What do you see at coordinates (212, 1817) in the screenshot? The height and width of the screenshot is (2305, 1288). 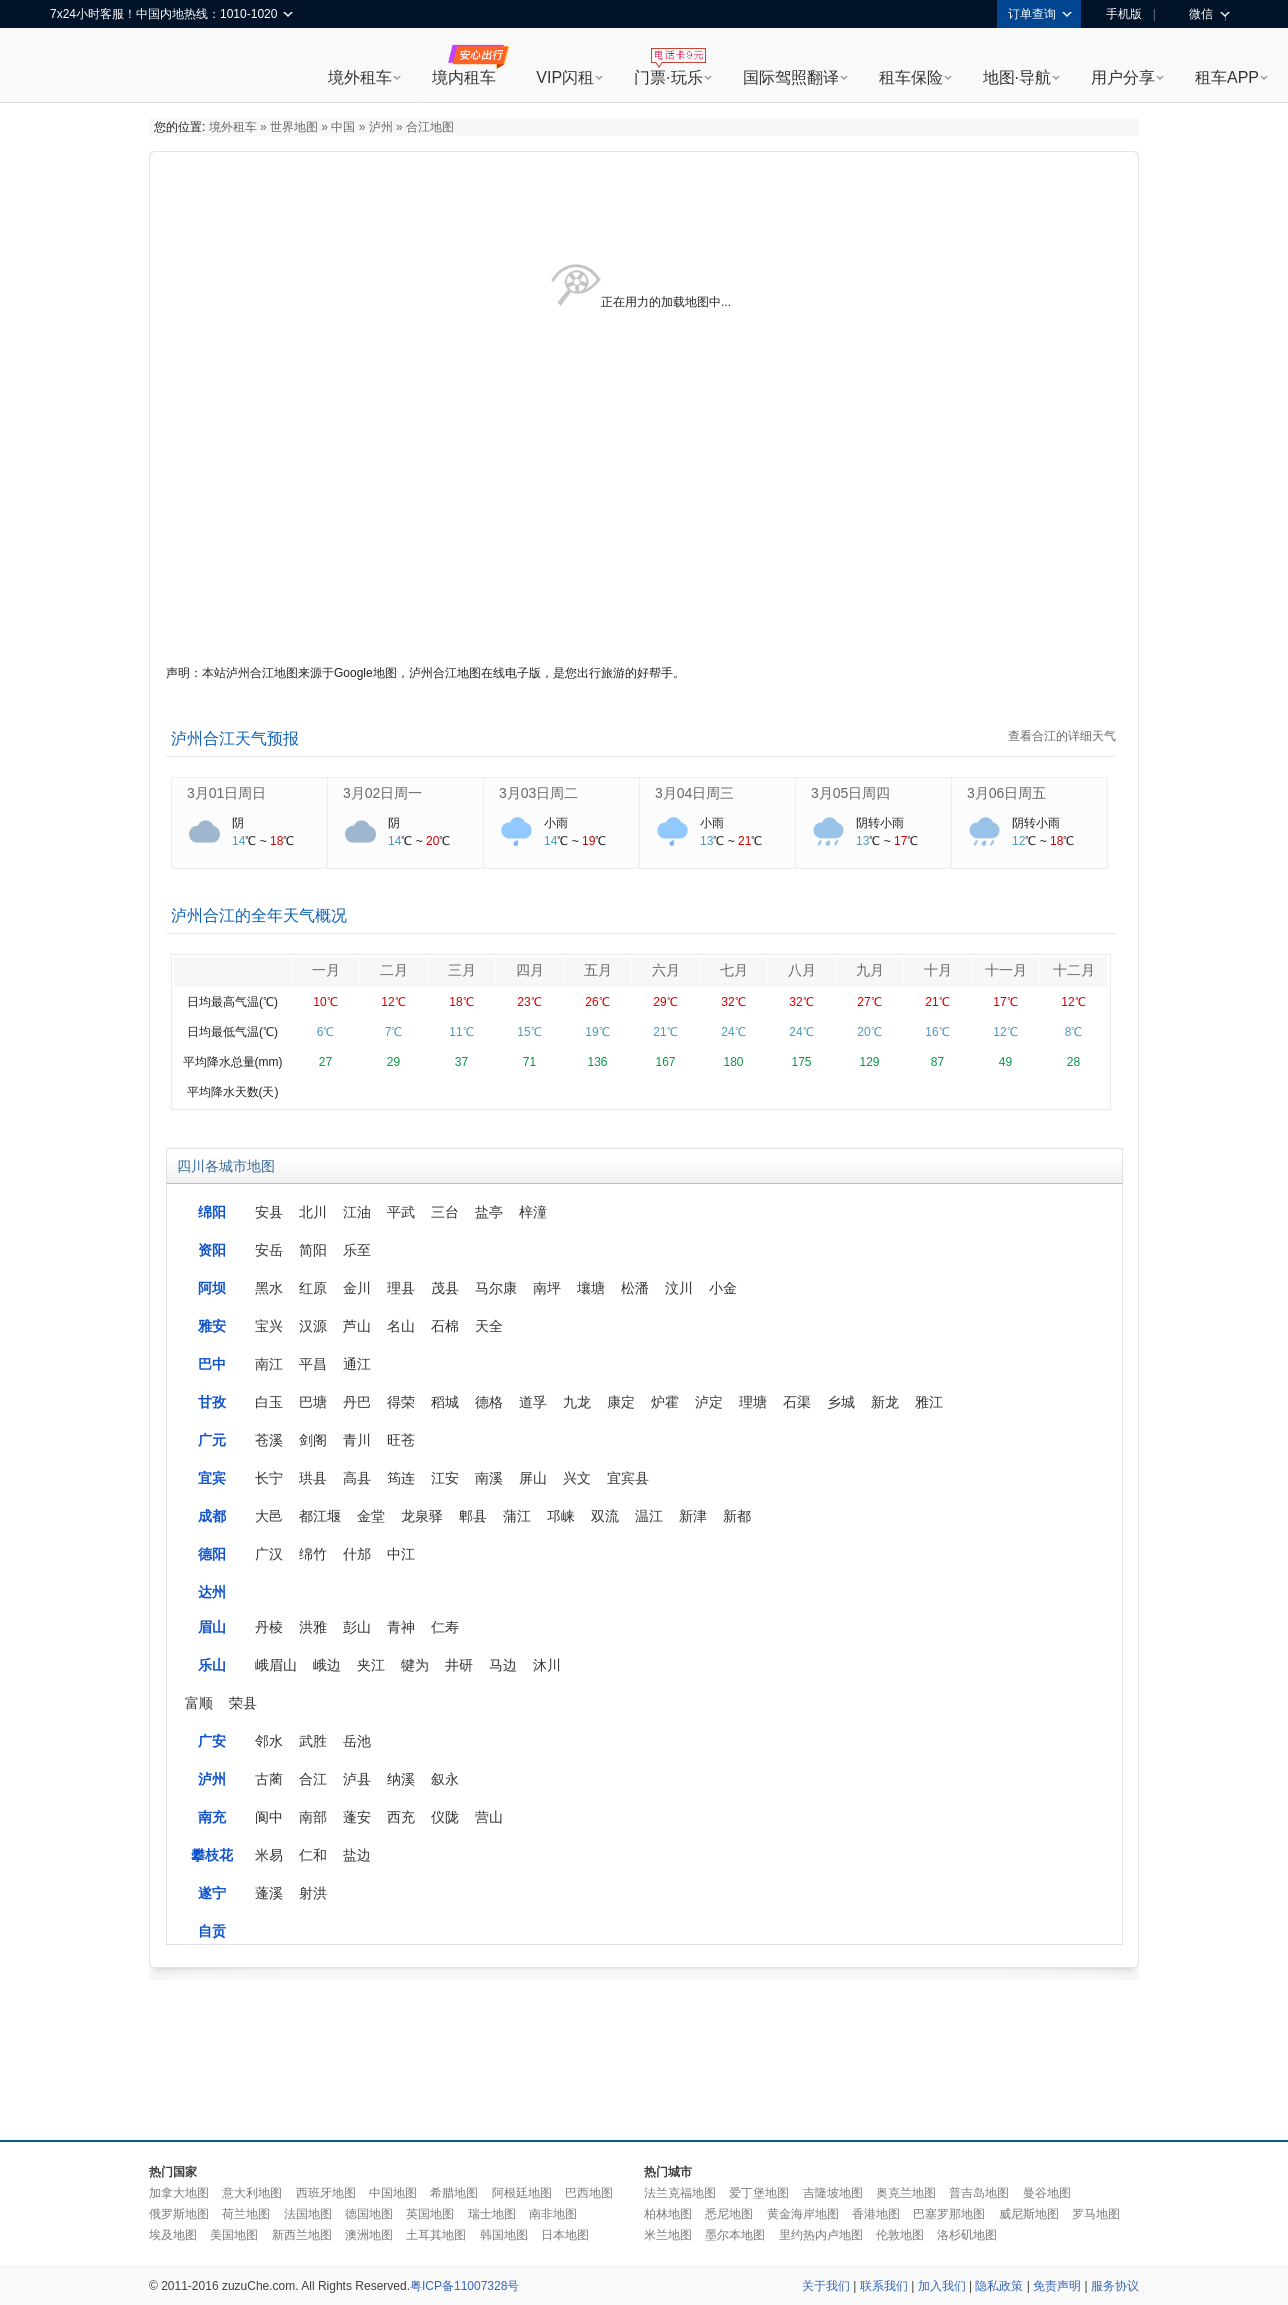 I see `南充` at bounding box center [212, 1817].